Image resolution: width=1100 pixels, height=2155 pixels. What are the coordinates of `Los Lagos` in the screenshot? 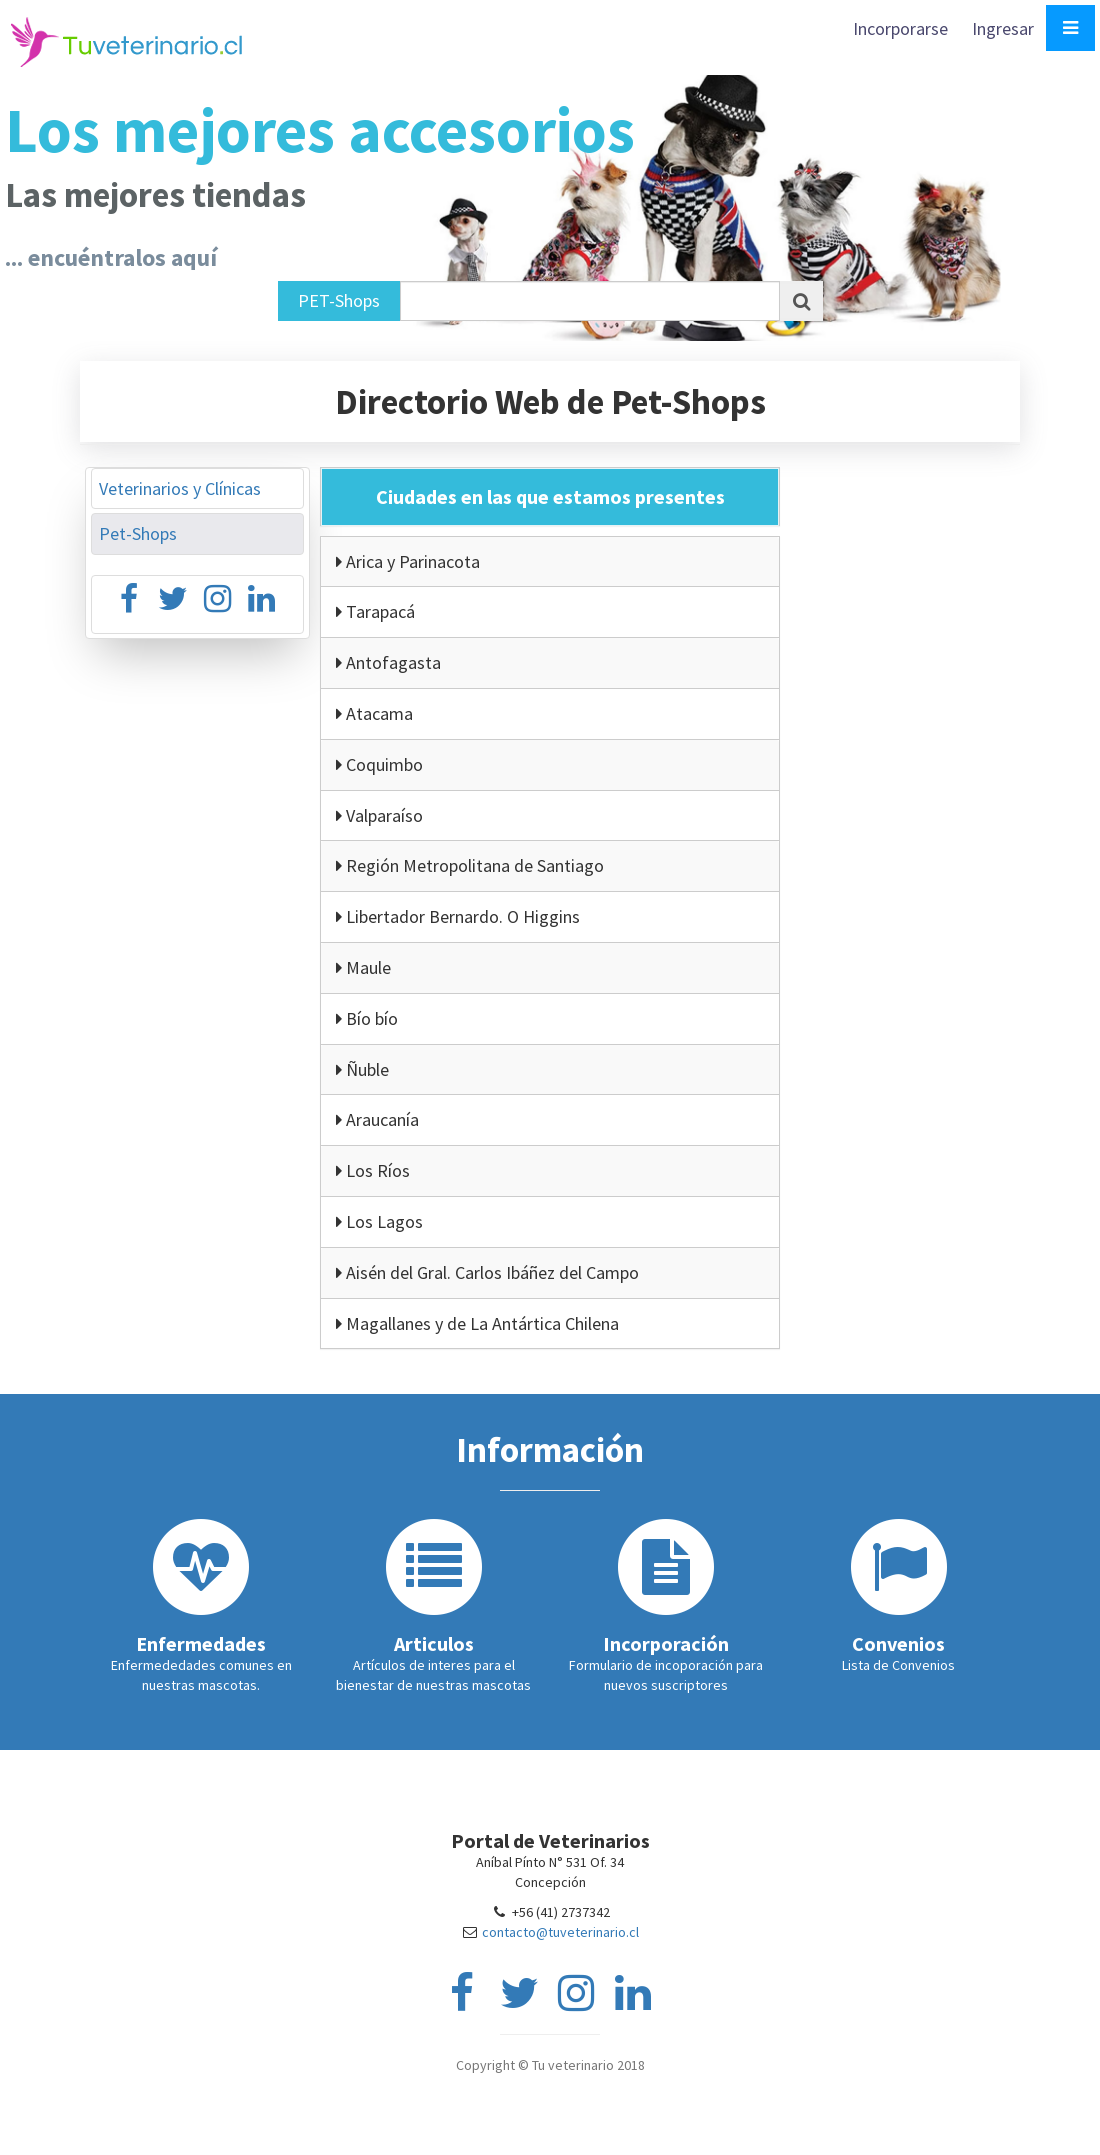 It's located at (379, 1221).